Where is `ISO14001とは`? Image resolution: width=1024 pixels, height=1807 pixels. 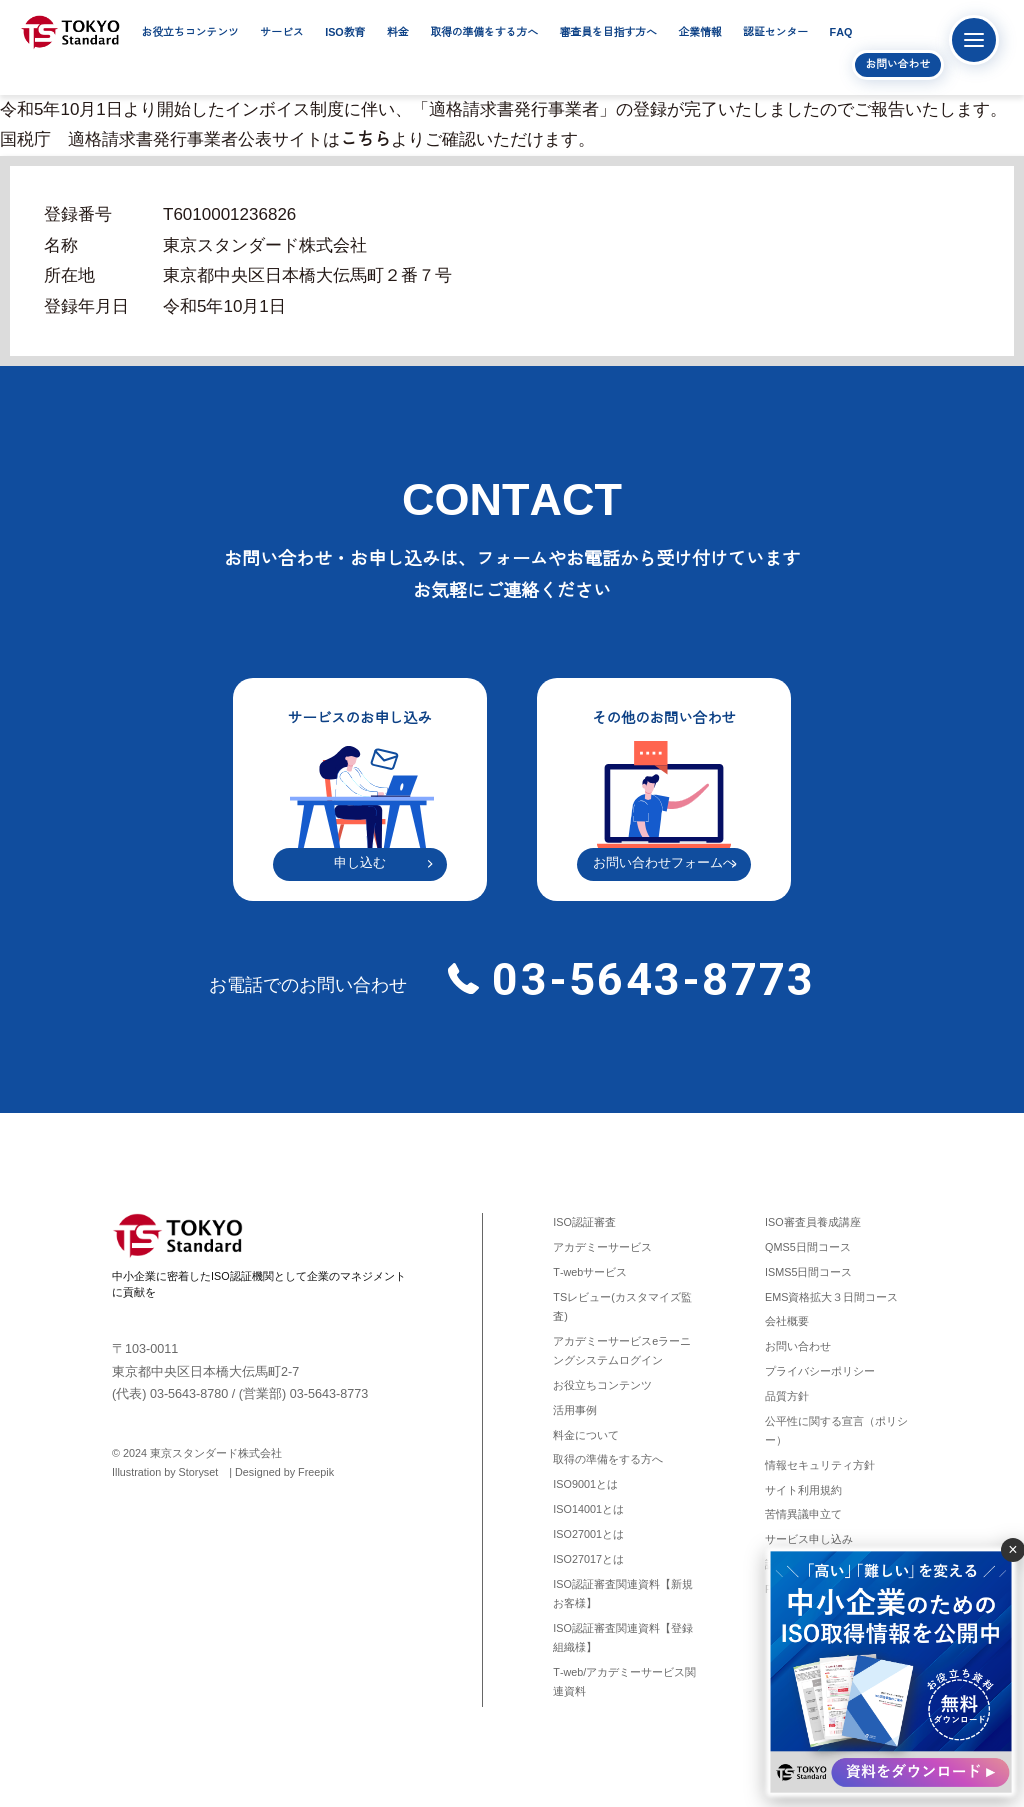 ISO14001とは is located at coordinates (588, 1509).